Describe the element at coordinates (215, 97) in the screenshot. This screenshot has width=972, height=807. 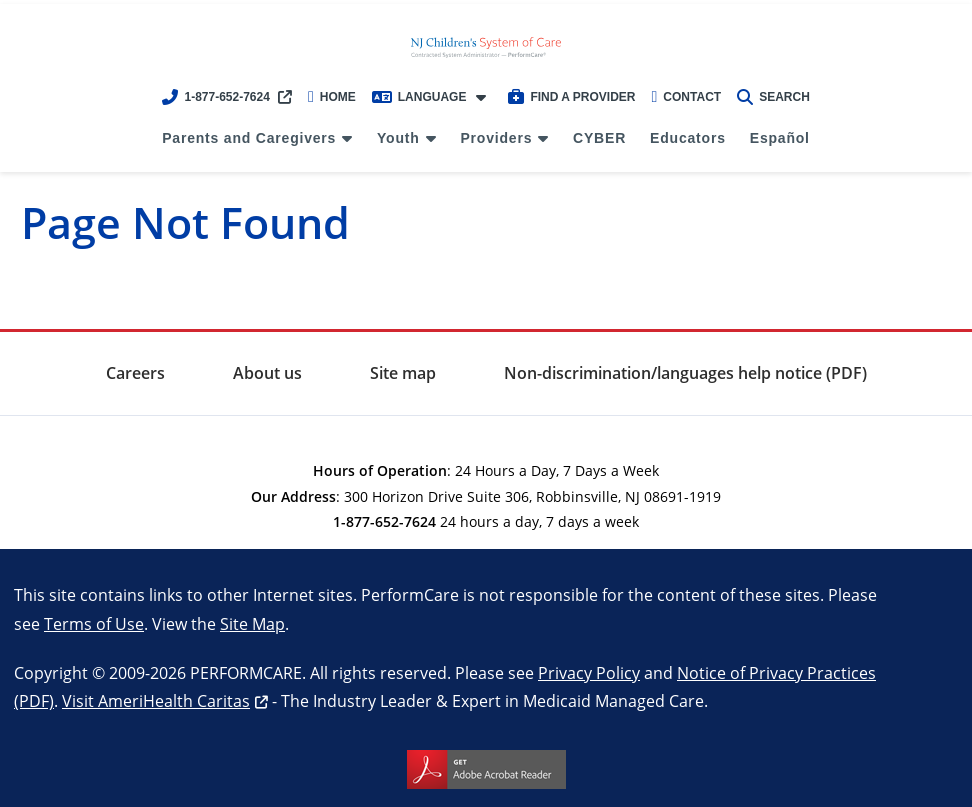
I see `1-877-652-7624` at that location.